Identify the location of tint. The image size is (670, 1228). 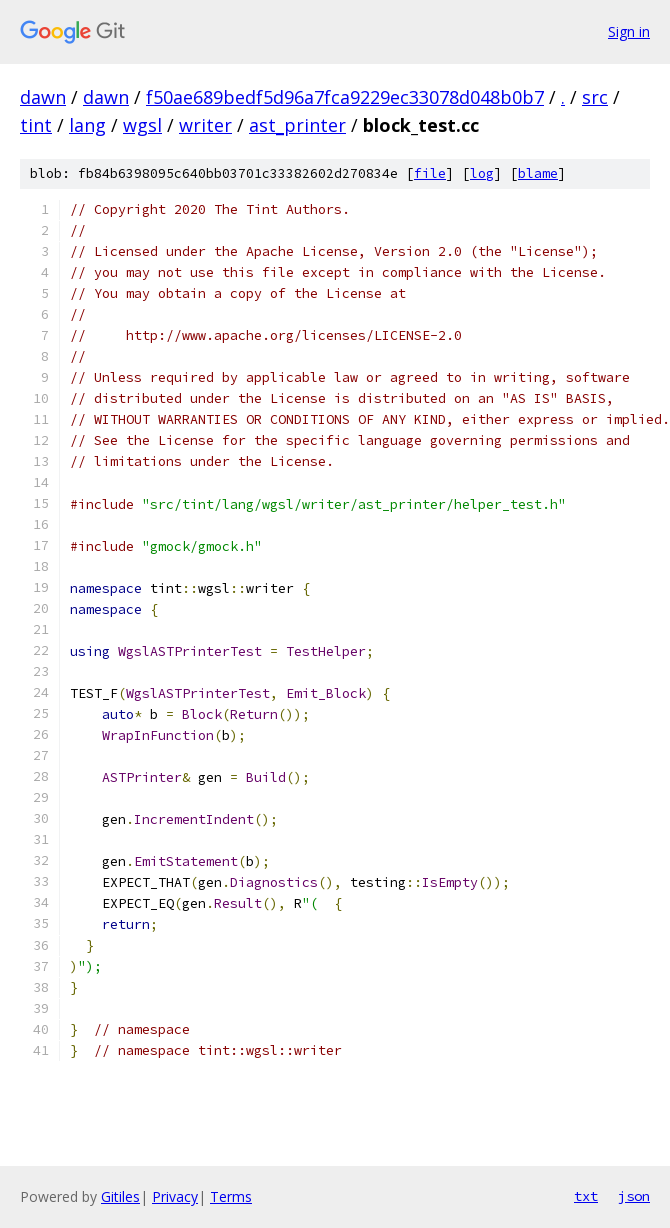
(36, 125).